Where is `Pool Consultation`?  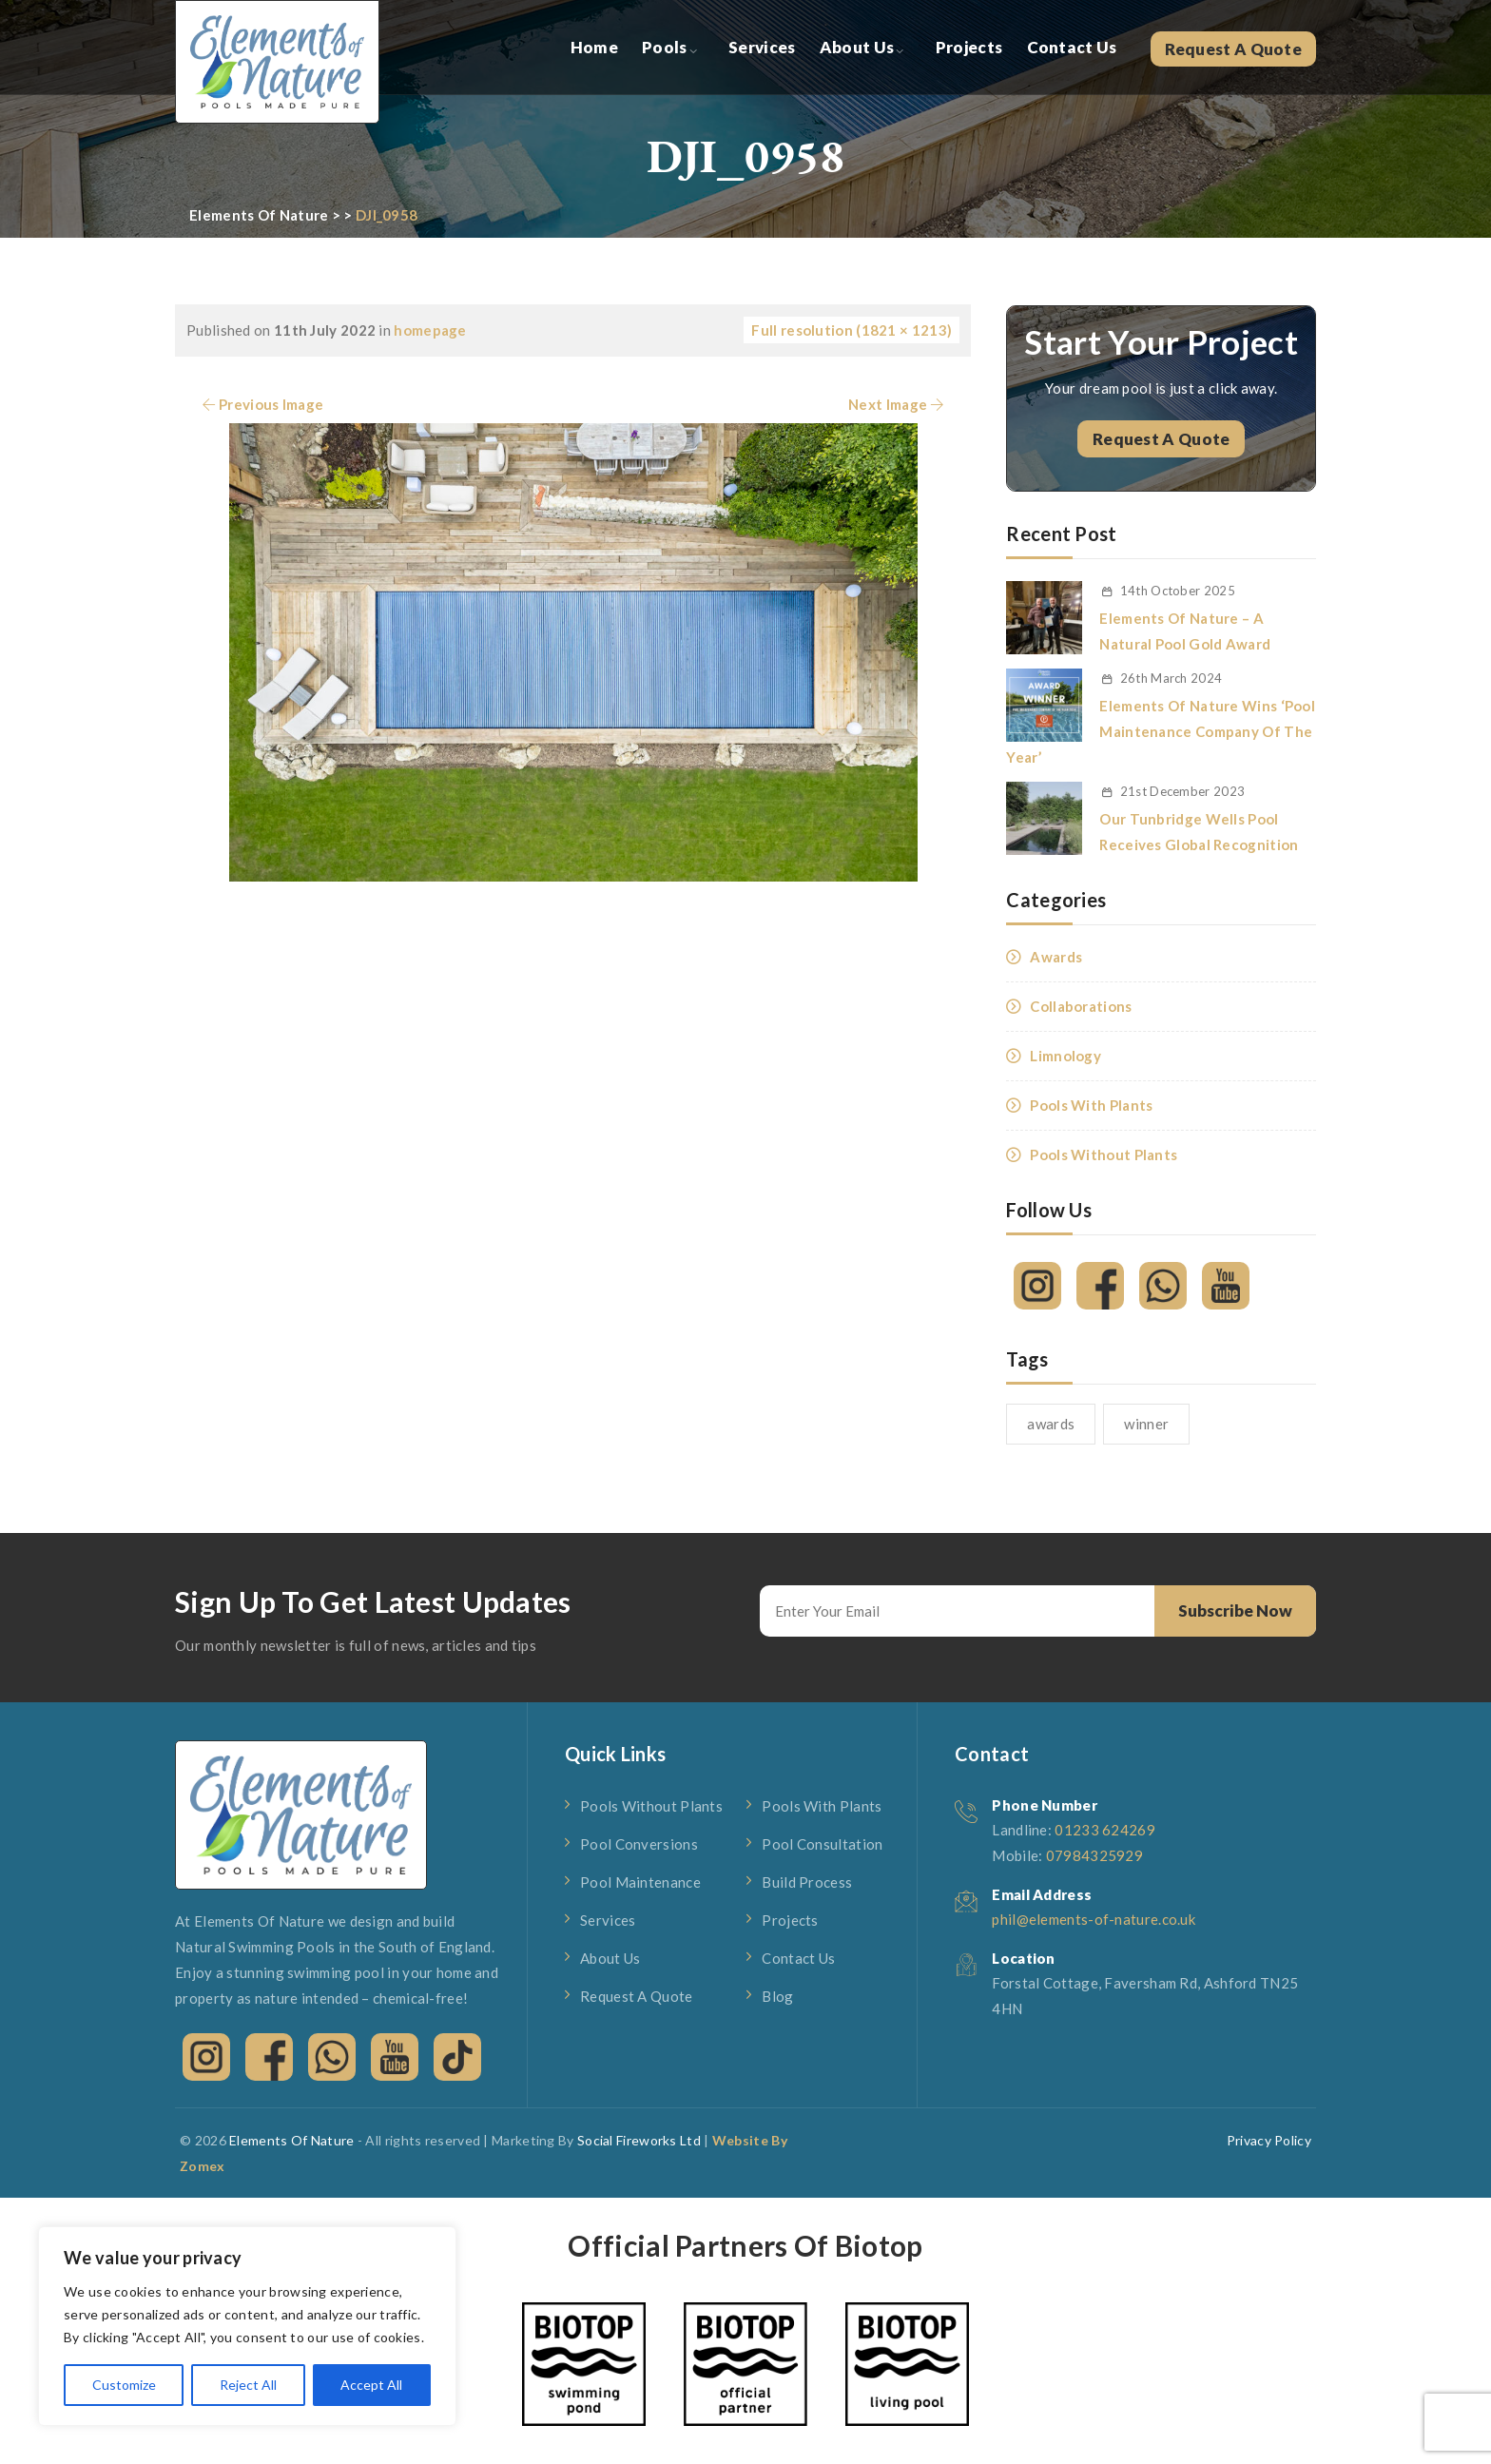
Pool Consultation is located at coordinates (822, 1844).